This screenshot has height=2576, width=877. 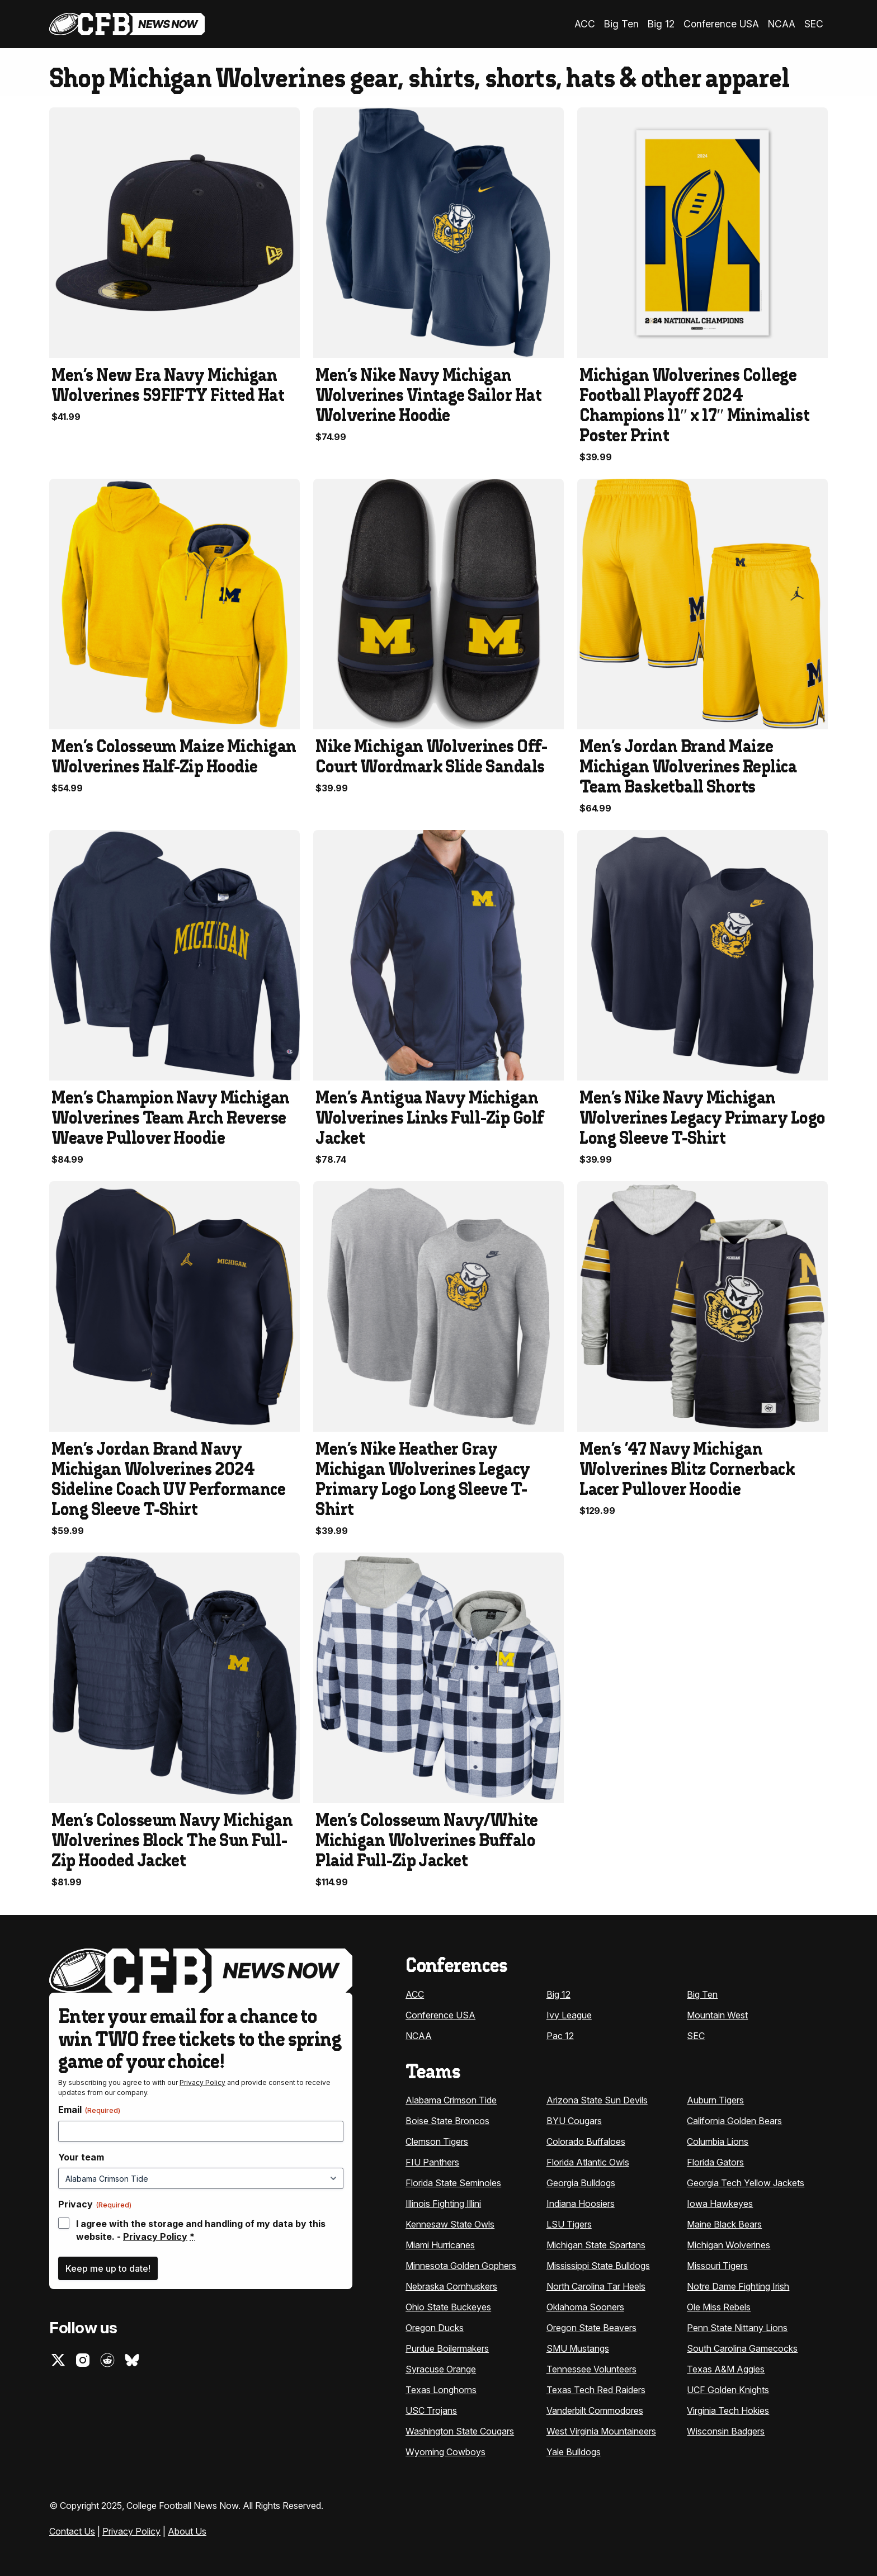 I want to click on SEC, so click(x=814, y=23).